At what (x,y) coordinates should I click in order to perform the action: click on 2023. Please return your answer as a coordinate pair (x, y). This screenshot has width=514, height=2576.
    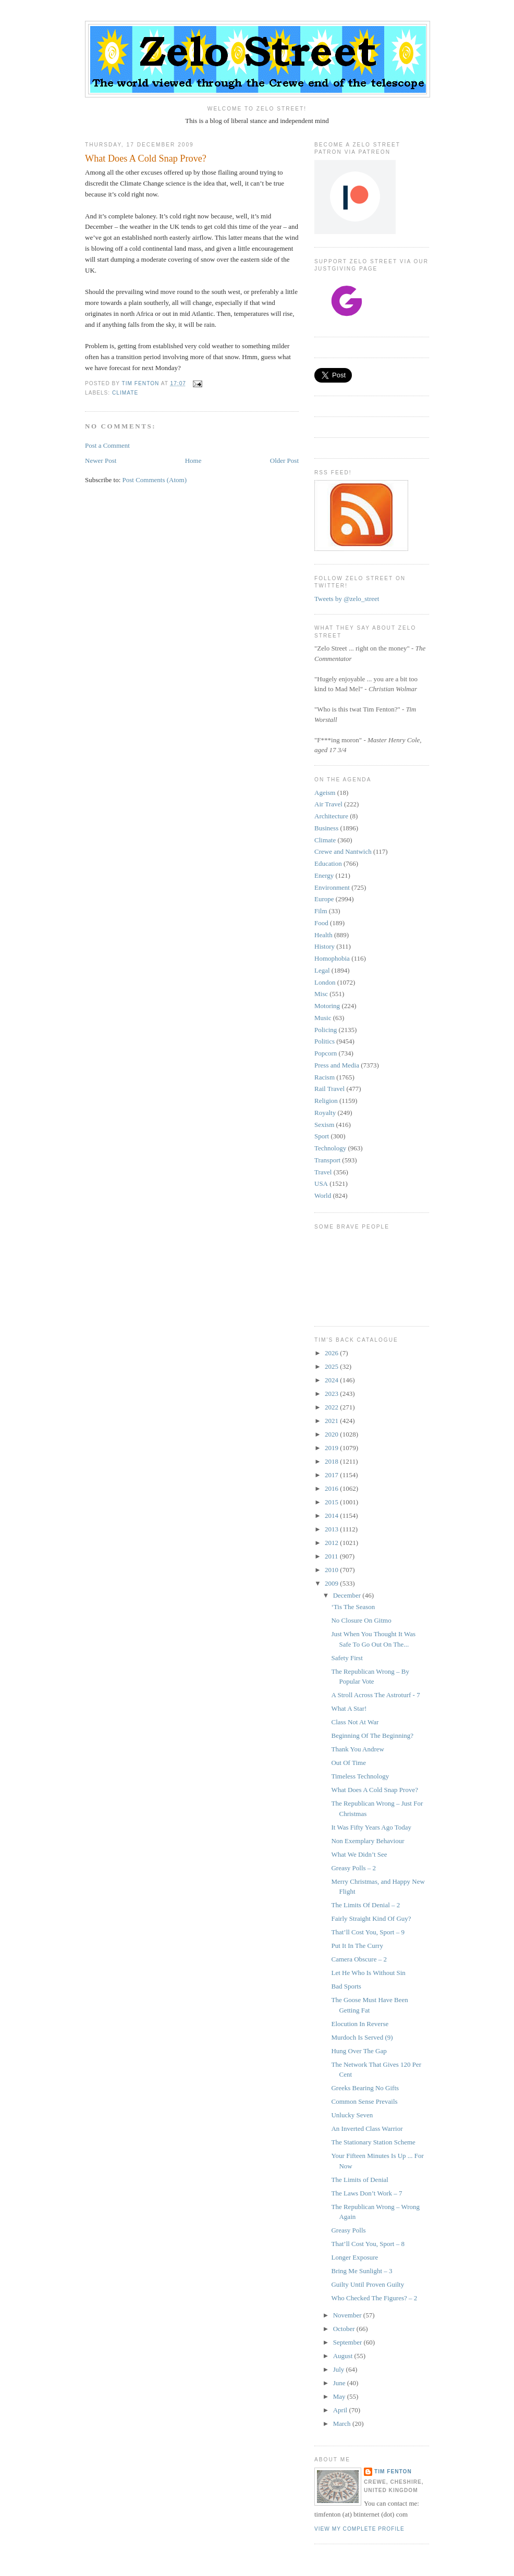
    Looking at the image, I should click on (332, 1393).